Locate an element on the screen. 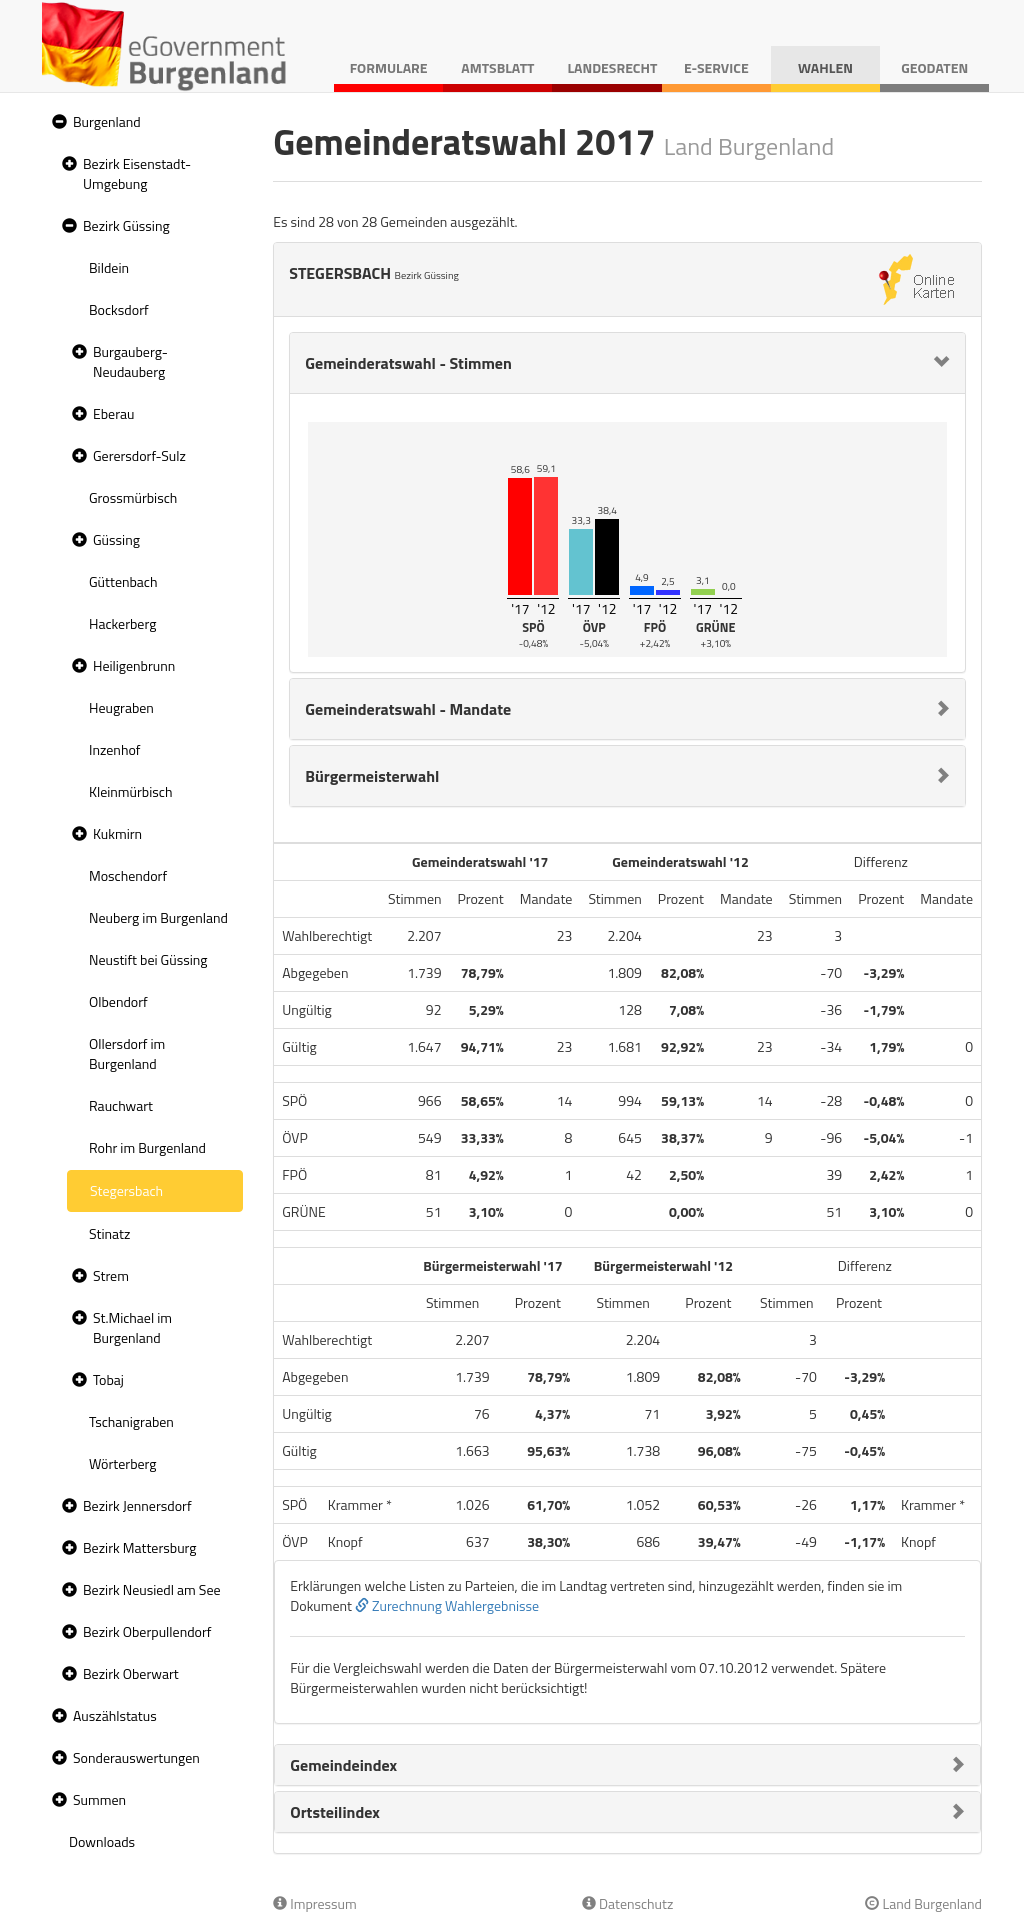 The image size is (1024, 1926). Datenschutz is located at coordinates (627, 1903).